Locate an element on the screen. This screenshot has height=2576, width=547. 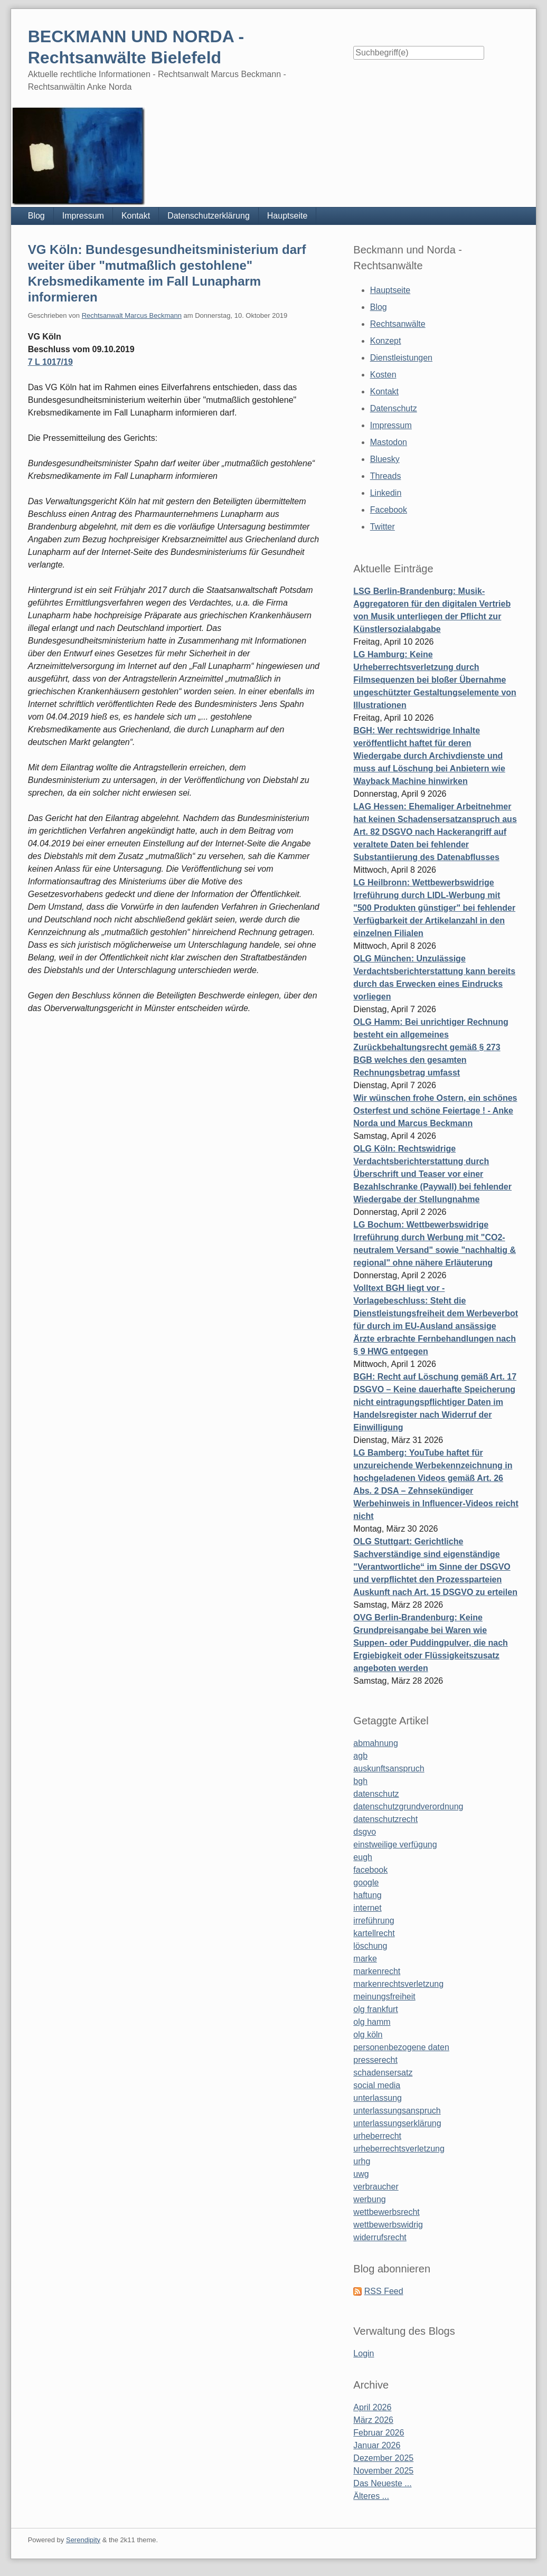
März 2026 is located at coordinates (373, 2419).